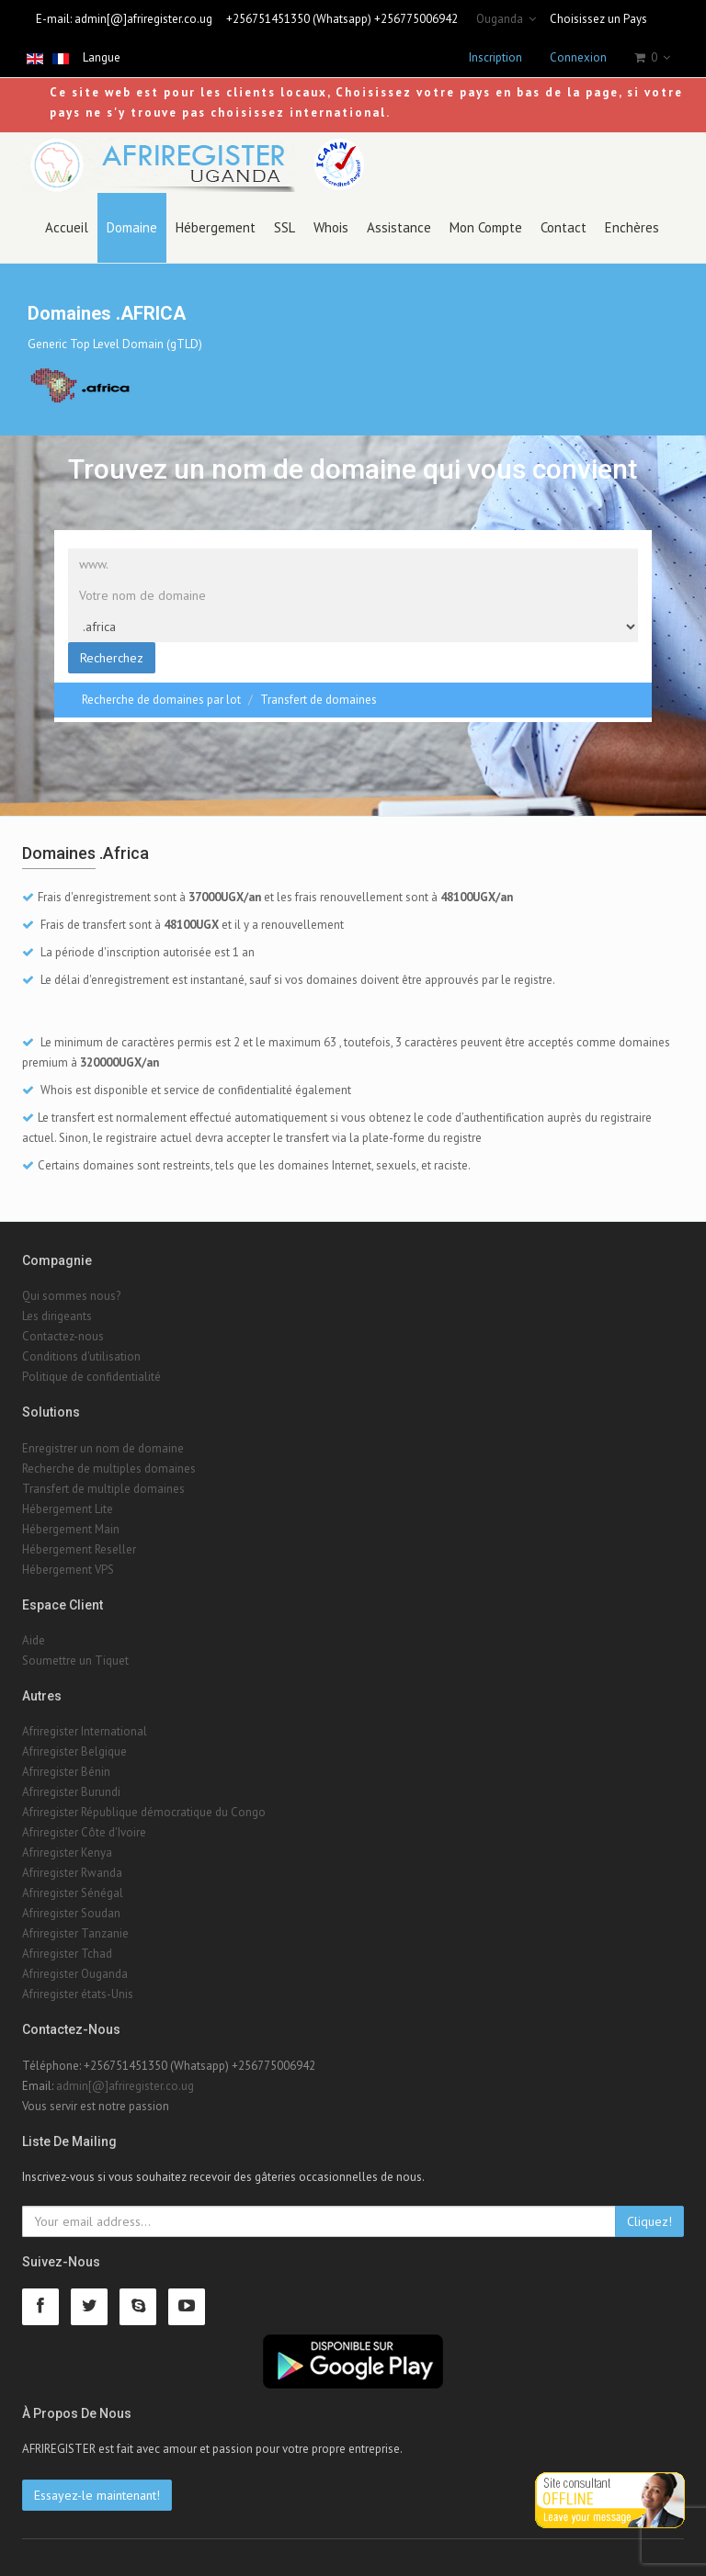  I want to click on Afriregister Côte d'Ivoire, so click(84, 1832).